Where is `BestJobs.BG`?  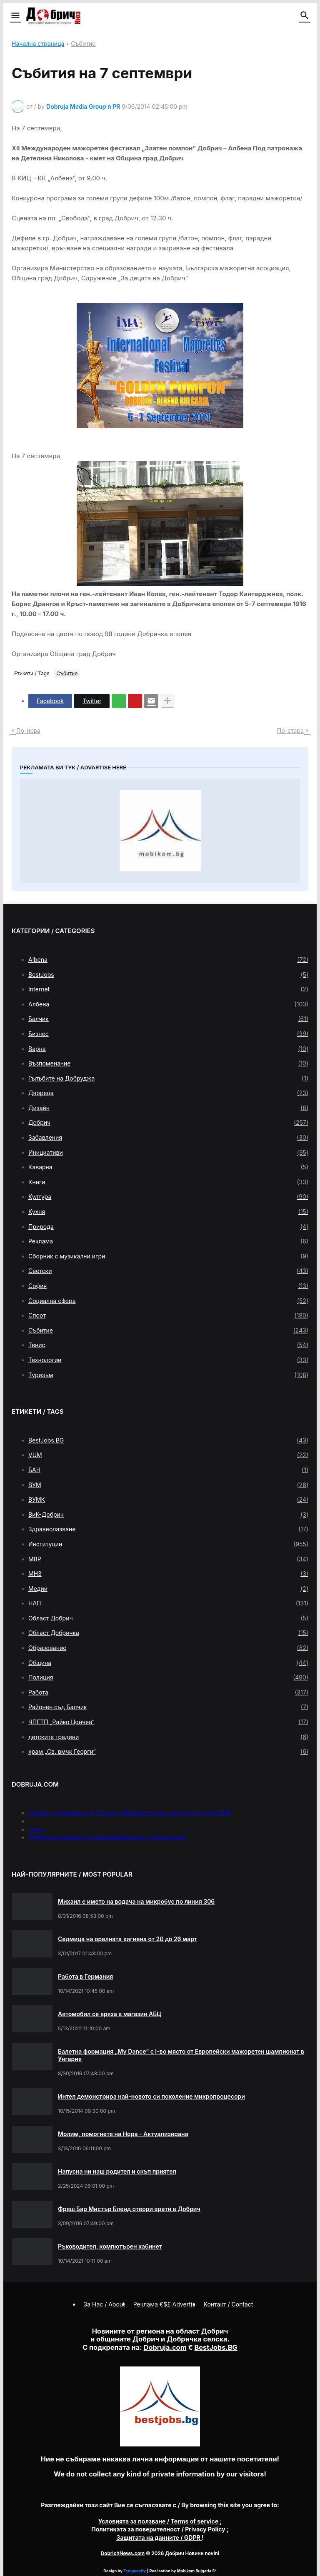
BestJobs.BG is located at coordinates (168, 1440).